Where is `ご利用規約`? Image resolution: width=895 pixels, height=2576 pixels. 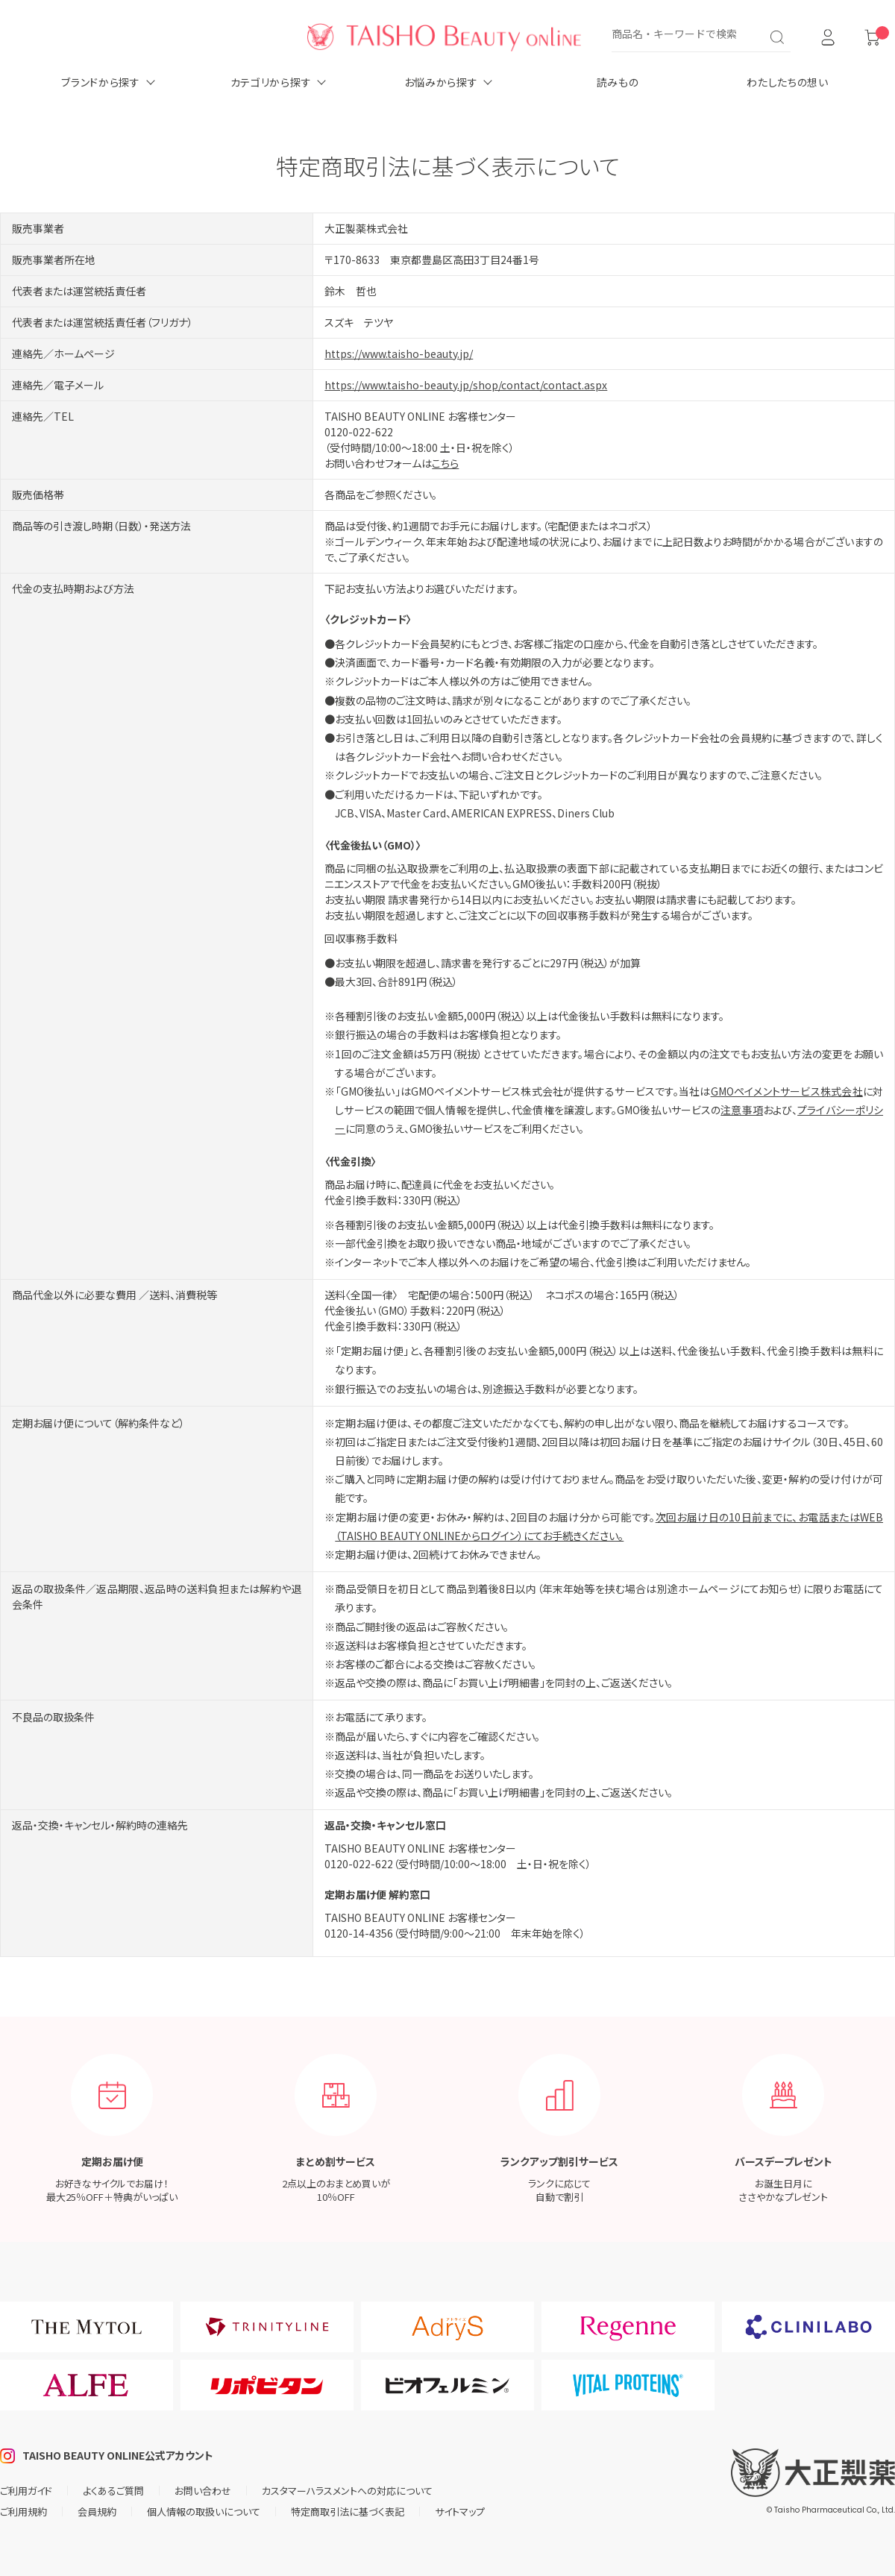 ご利用規約 is located at coordinates (23, 2511).